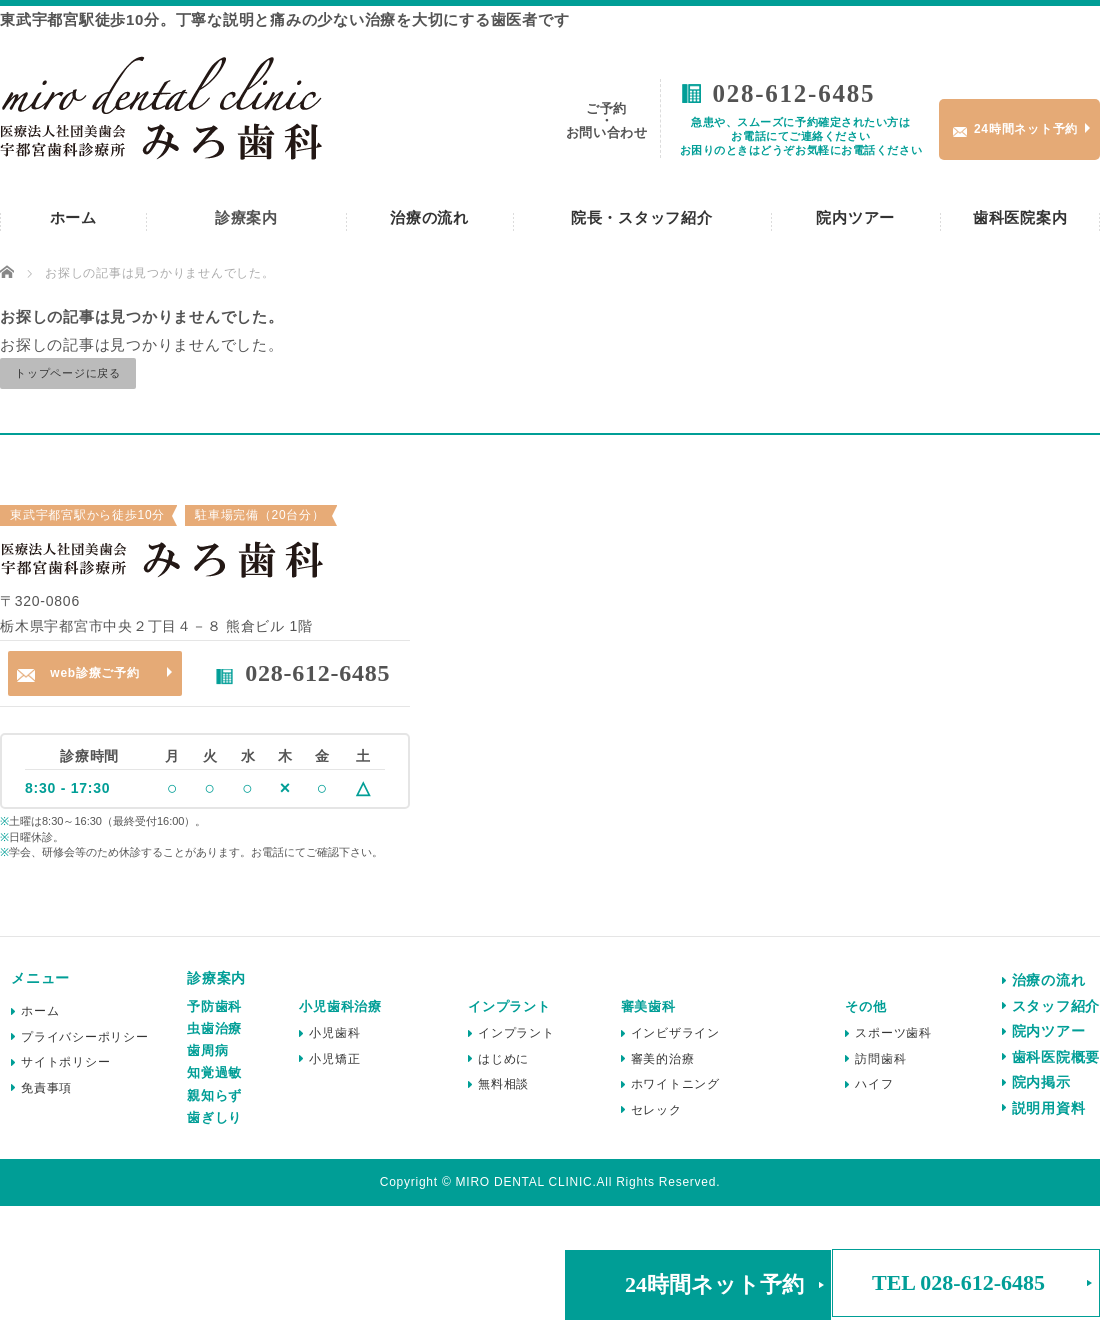 The width and height of the screenshot is (1100, 1321). Describe the element at coordinates (46, 1088) in the screenshot. I see `免責事項` at that location.